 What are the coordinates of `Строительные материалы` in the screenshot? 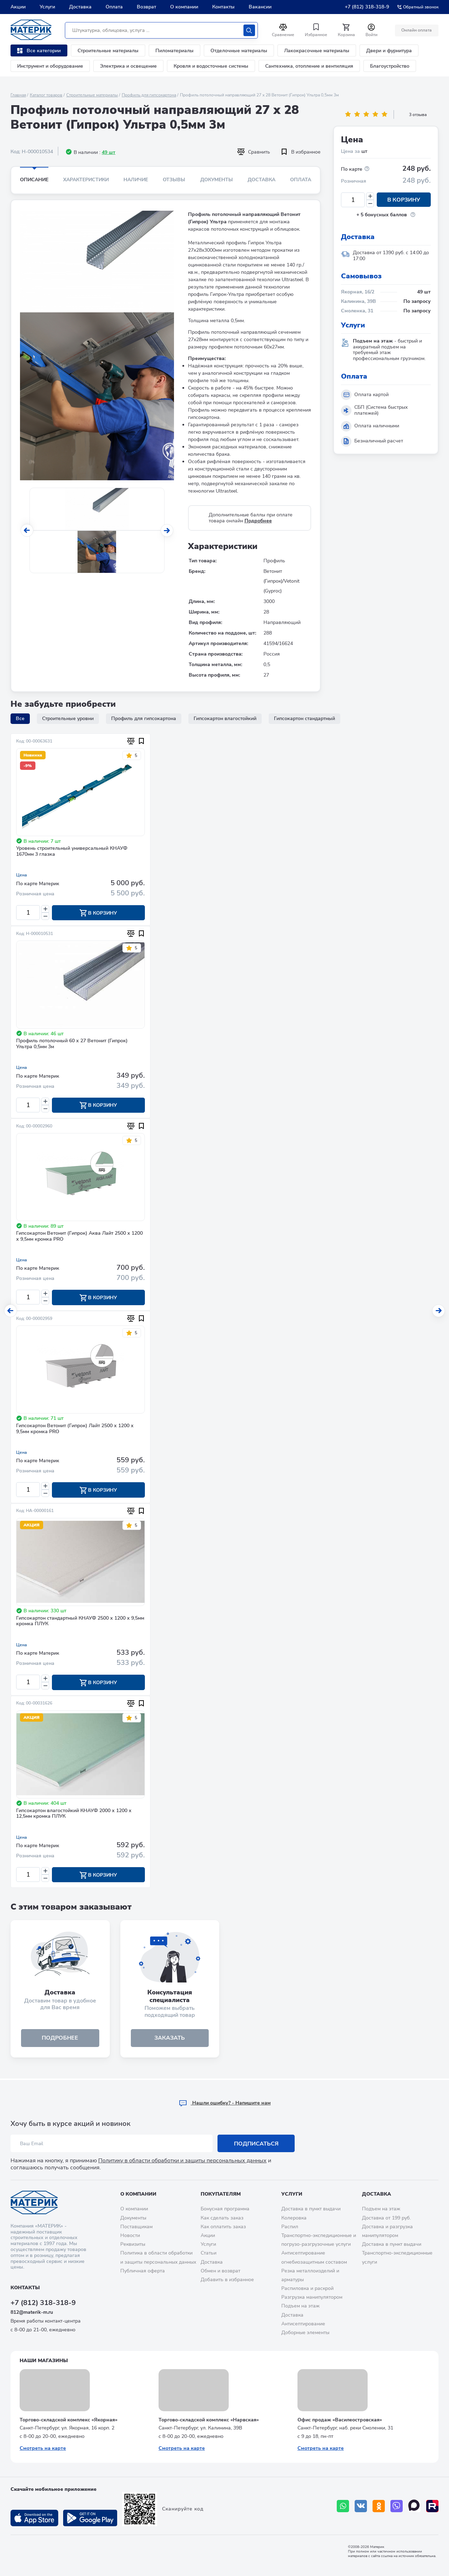 It's located at (108, 50).